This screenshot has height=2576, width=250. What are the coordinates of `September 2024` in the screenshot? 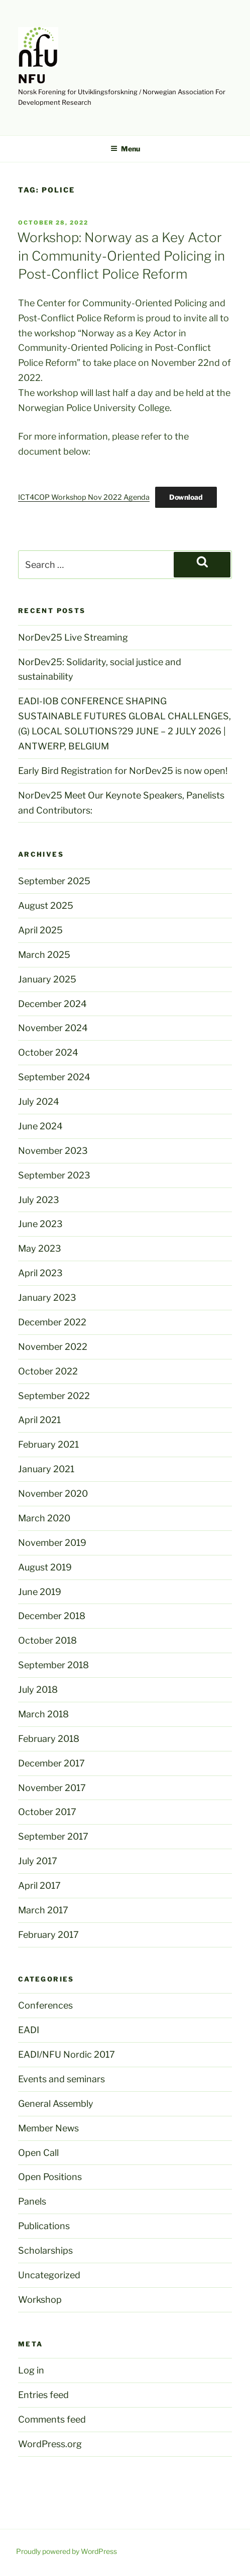 It's located at (54, 1077).